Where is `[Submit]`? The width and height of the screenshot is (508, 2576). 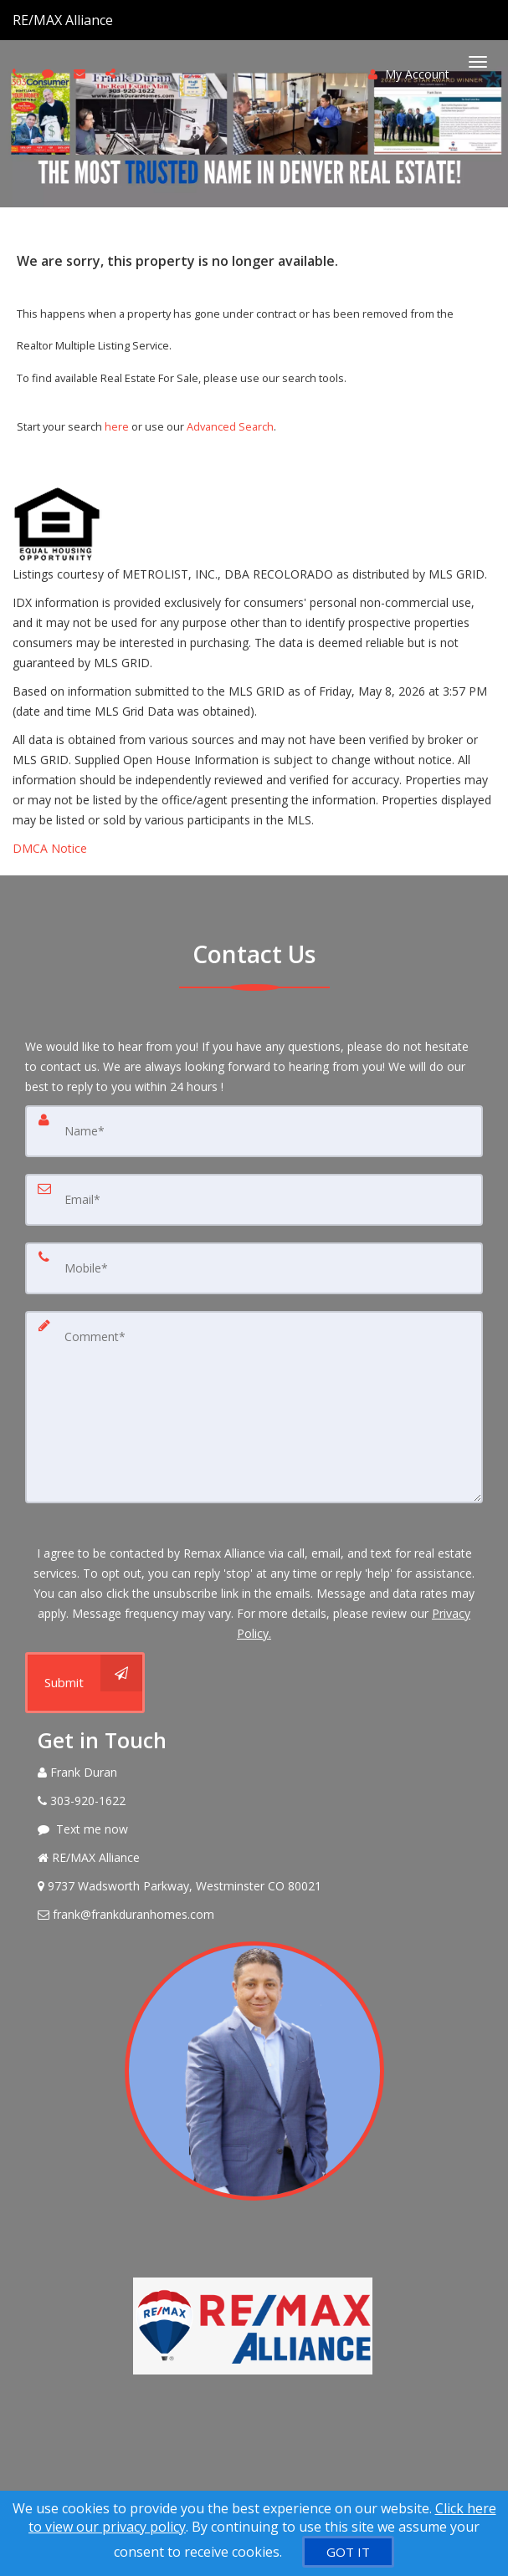
[Submit] is located at coordinates (85, 1682).